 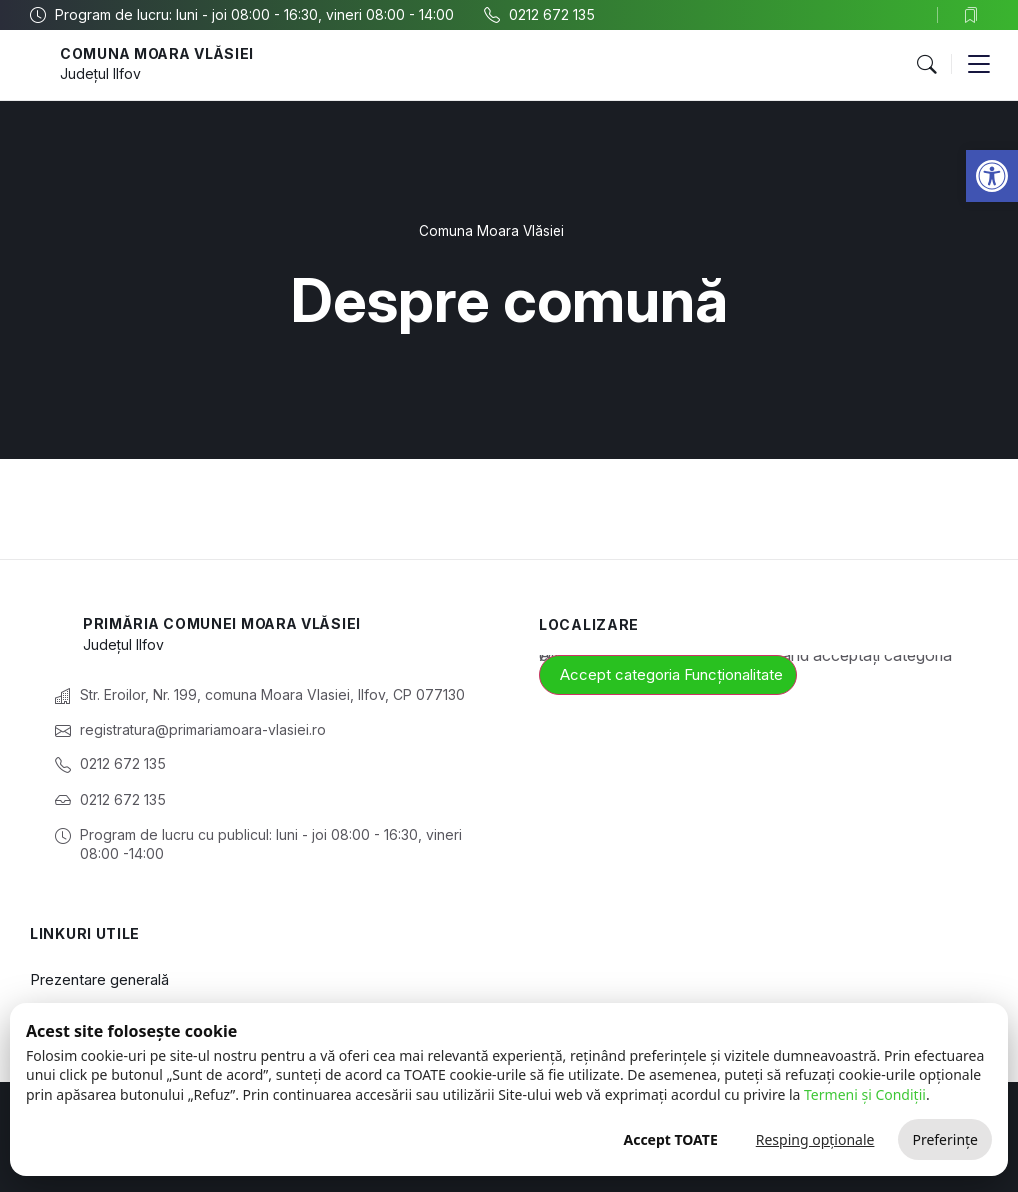 I want to click on [button], so click(x=926, y=65).